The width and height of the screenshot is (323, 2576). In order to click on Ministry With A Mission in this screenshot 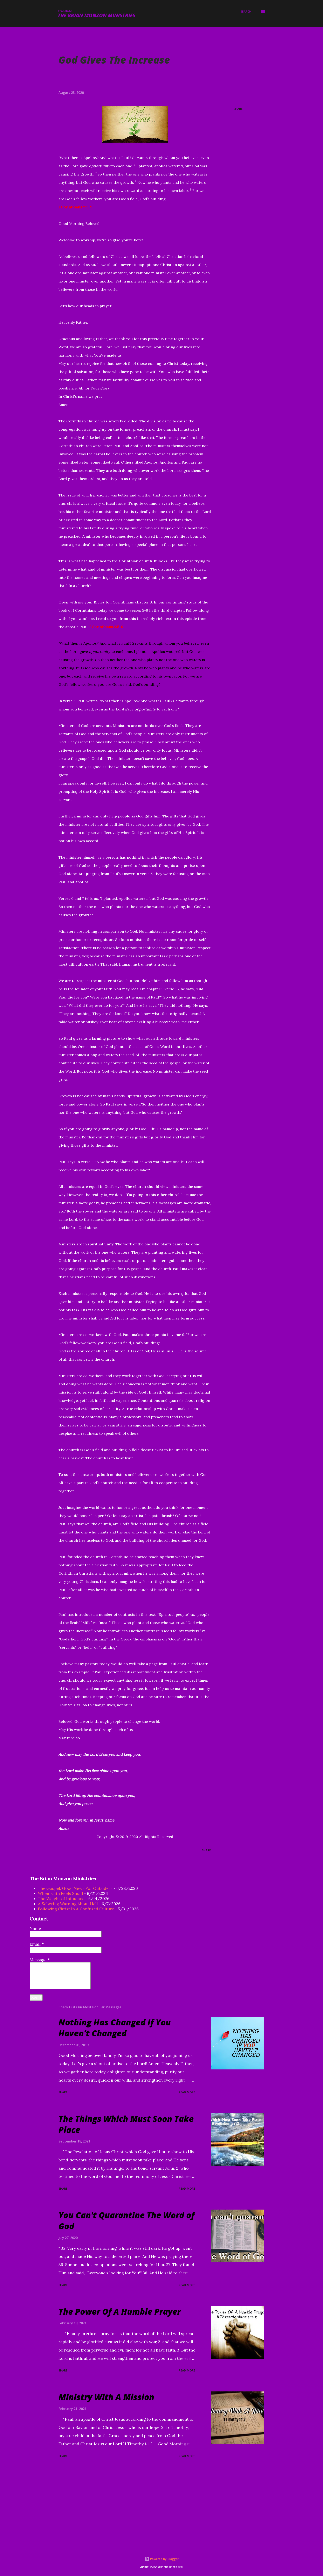, I will do `click(106, 2397)`.